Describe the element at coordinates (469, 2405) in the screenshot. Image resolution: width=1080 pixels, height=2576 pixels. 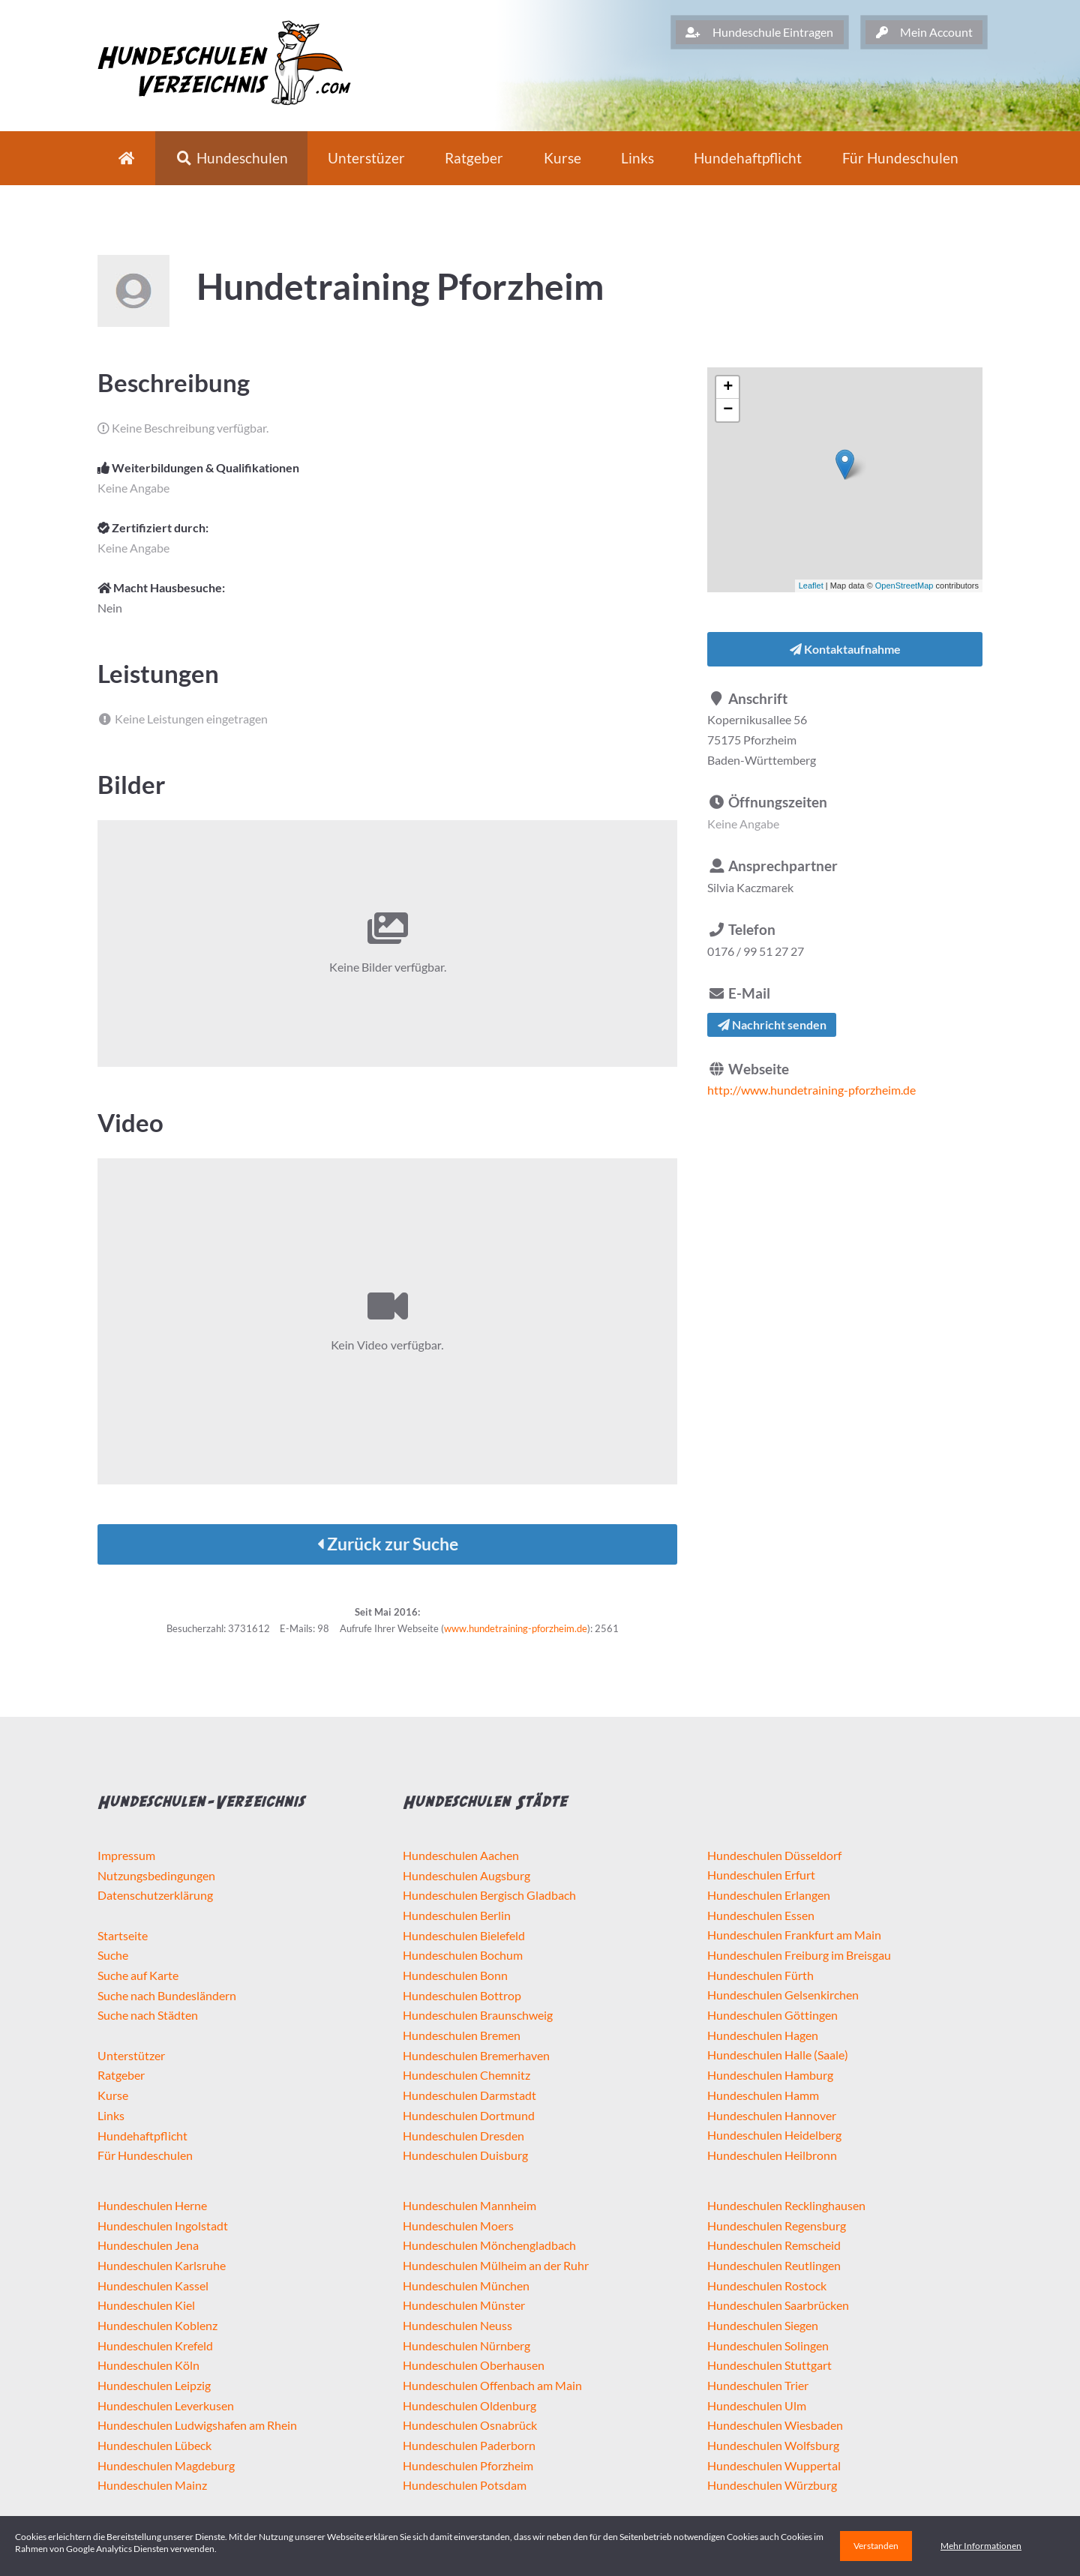
I see `Hundeschulen Oldenburg` at that location.